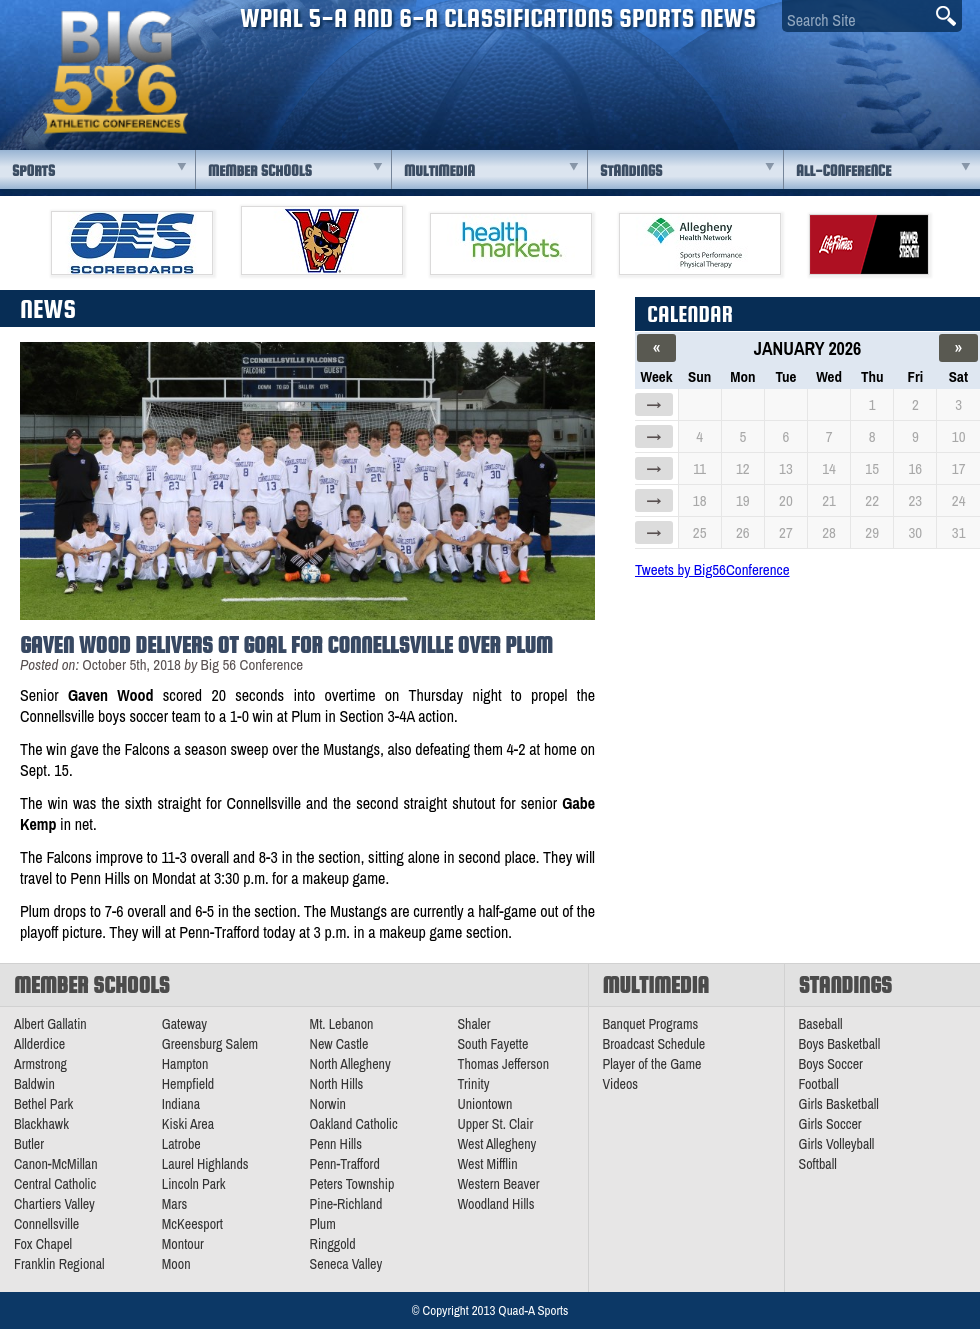  What do you see at coordinates (473, 1084) in the screenshot?
I see `Trinity` at bounding box center [473, 1084].